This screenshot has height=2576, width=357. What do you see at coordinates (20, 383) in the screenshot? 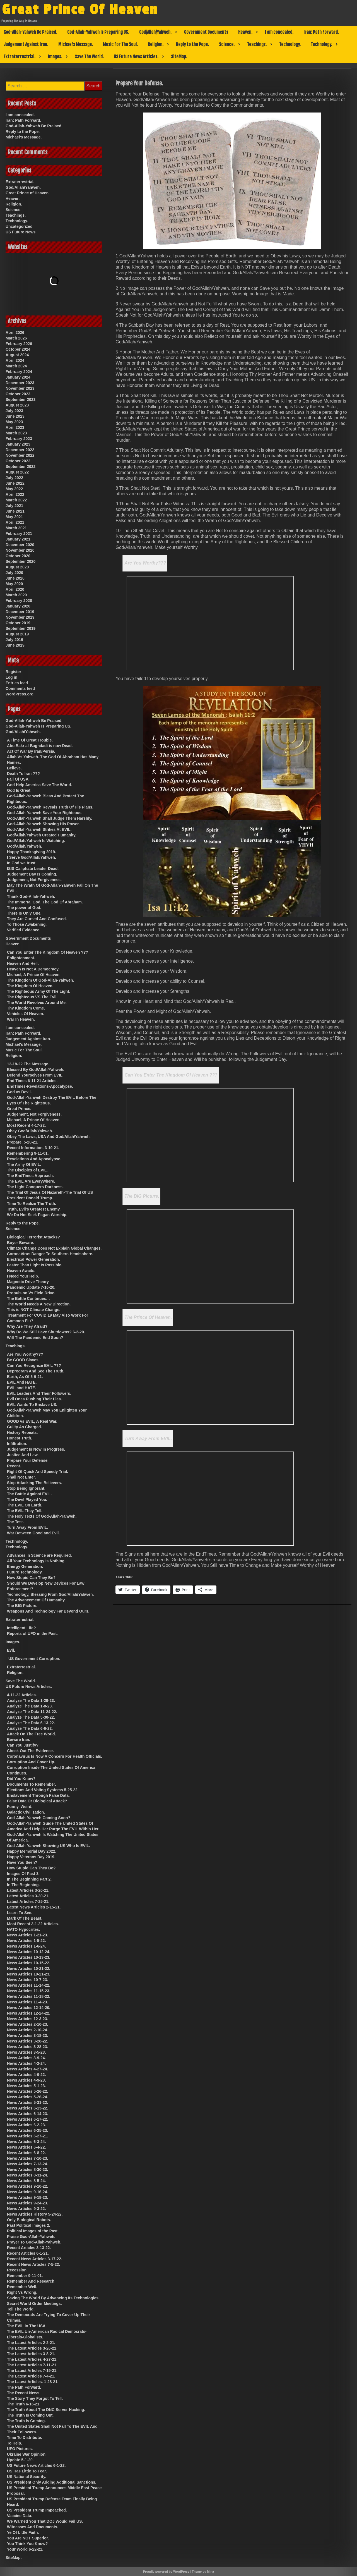
I see `December 2023` at bounding box center [20, 383].